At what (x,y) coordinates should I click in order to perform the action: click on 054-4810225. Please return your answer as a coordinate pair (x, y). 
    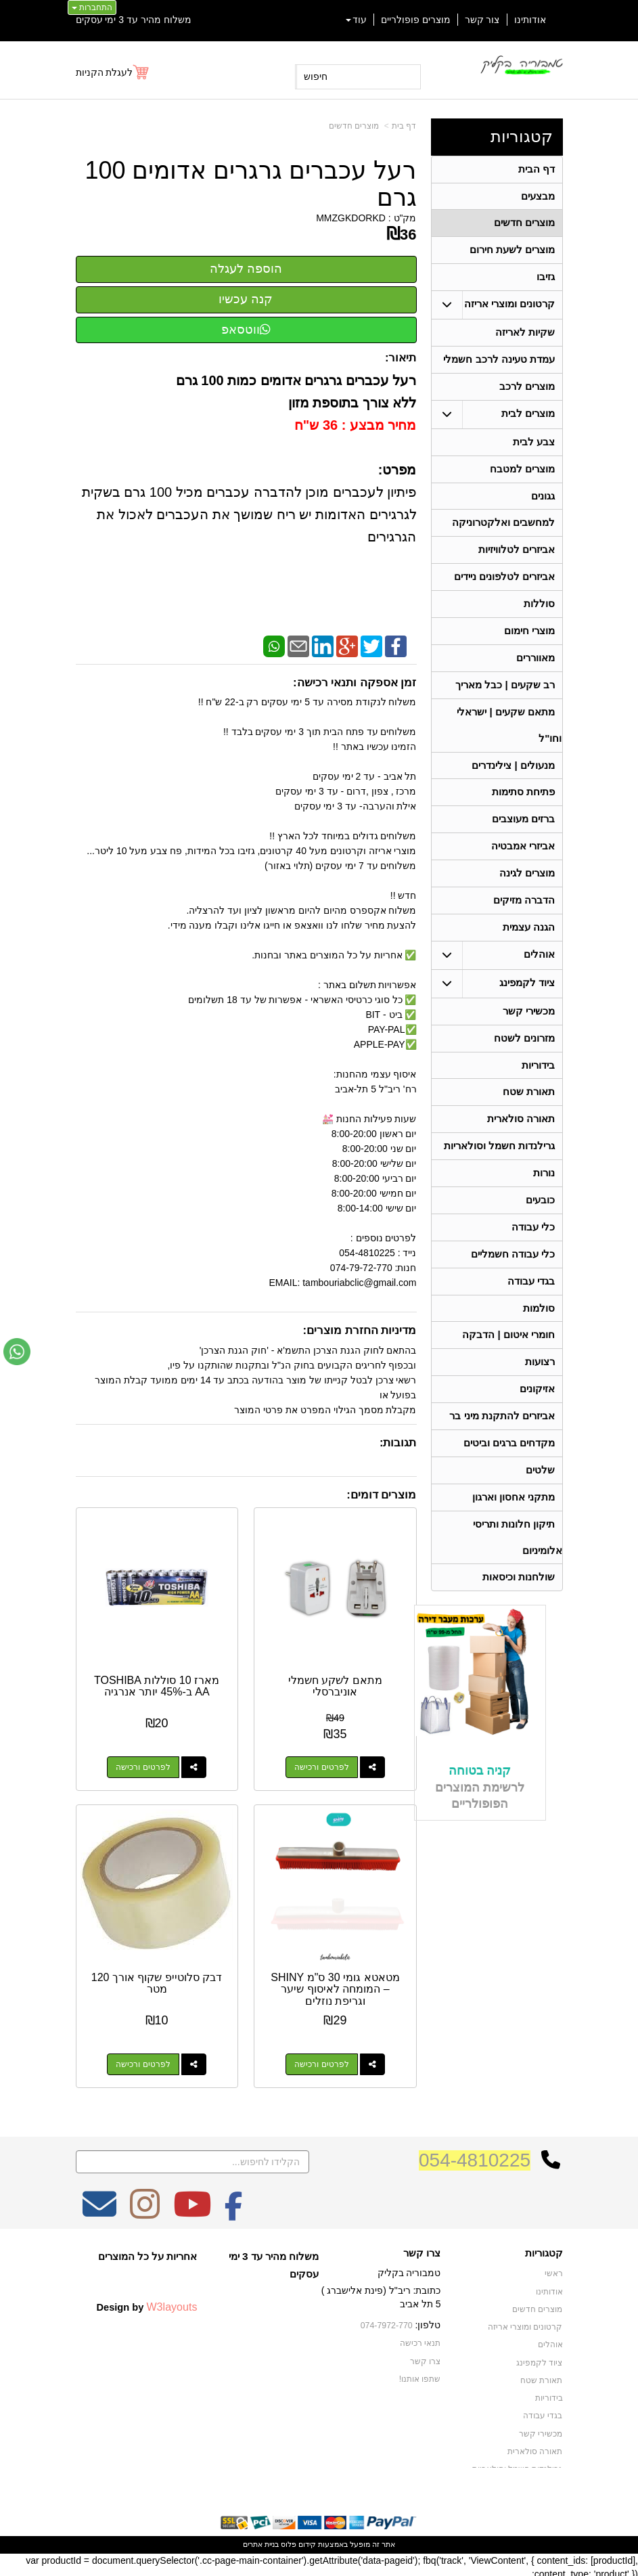
    Looking at the image, I should click on (474, 2156).